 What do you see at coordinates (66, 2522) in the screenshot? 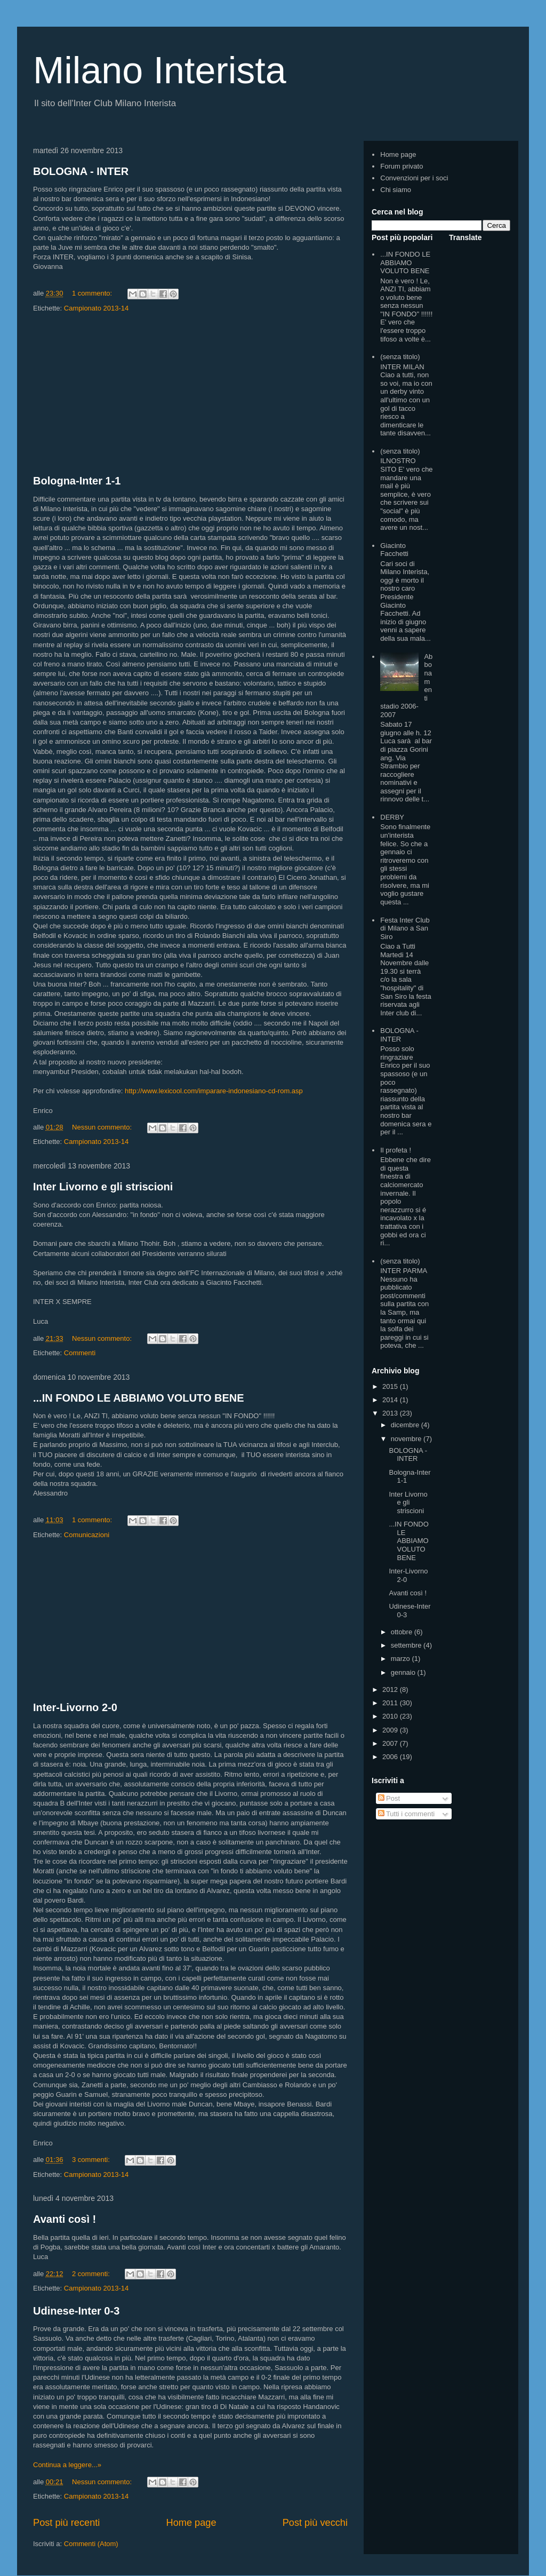
I see `Post più recenti` at bounding box center [66, 2522].